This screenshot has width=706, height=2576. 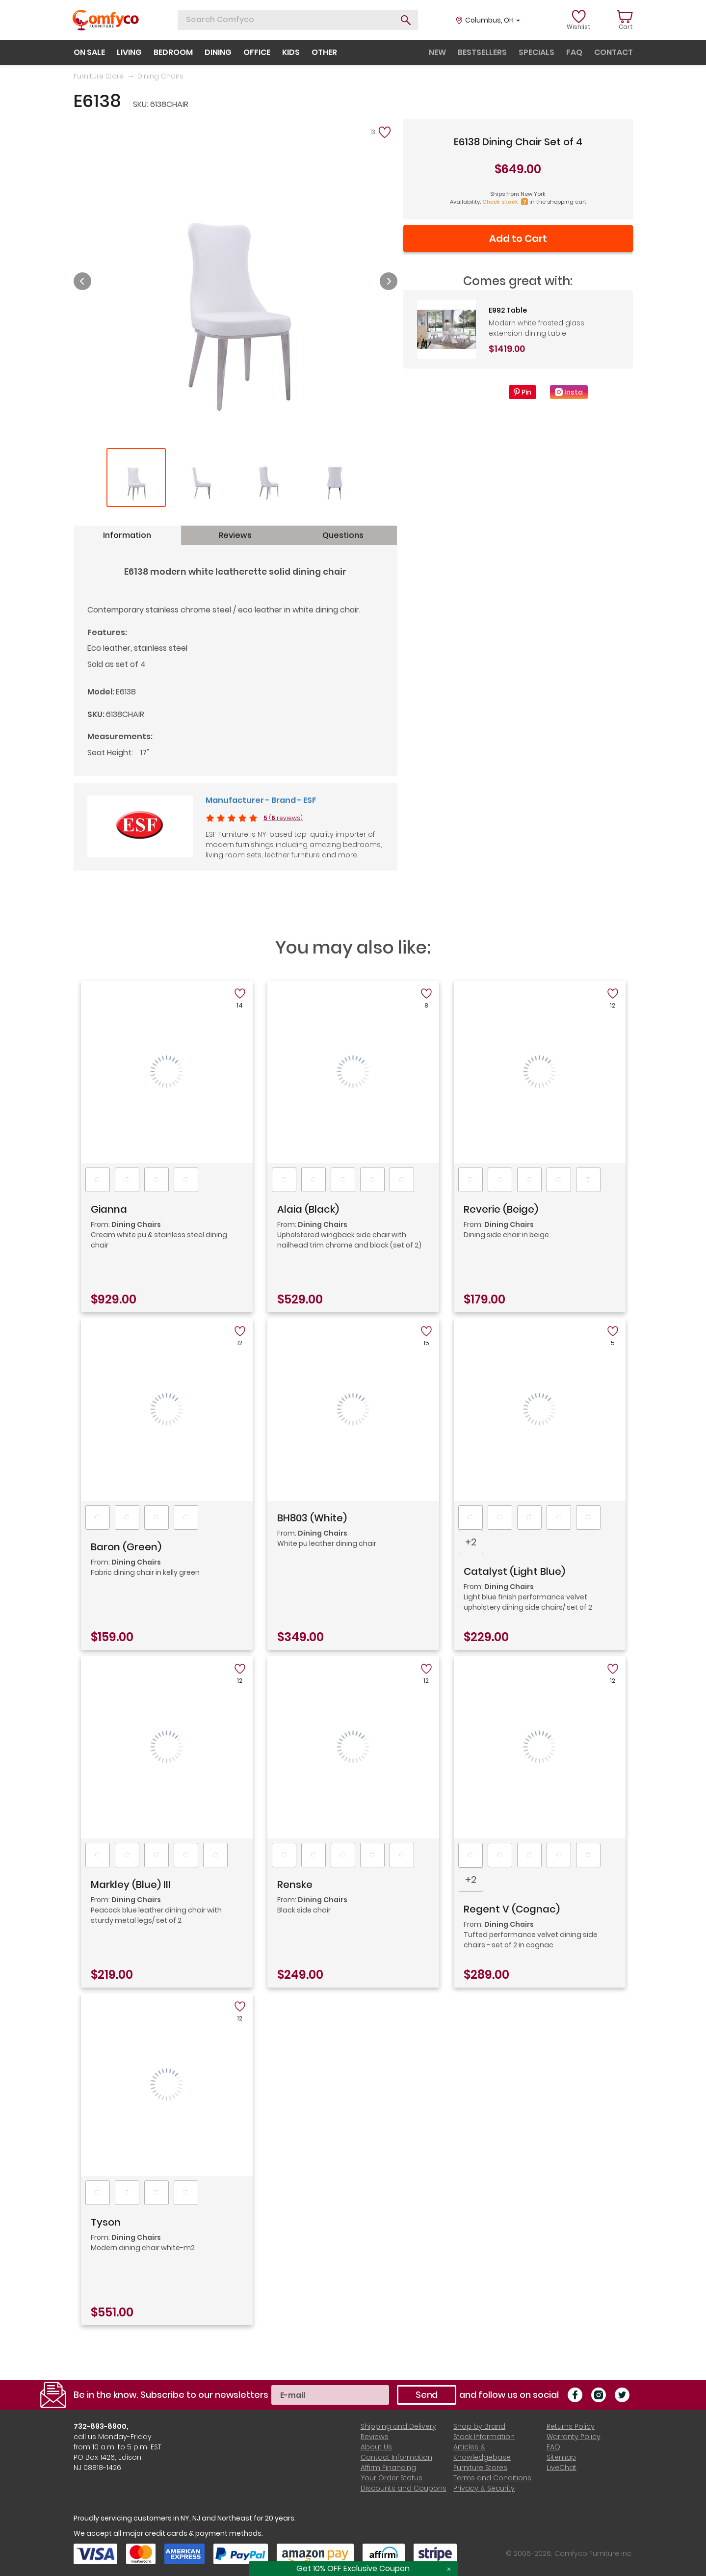 What do you see at coordinates (484, 2437) in the screenshot?
I see `Stock Information` at bounding box center [484, 2437].